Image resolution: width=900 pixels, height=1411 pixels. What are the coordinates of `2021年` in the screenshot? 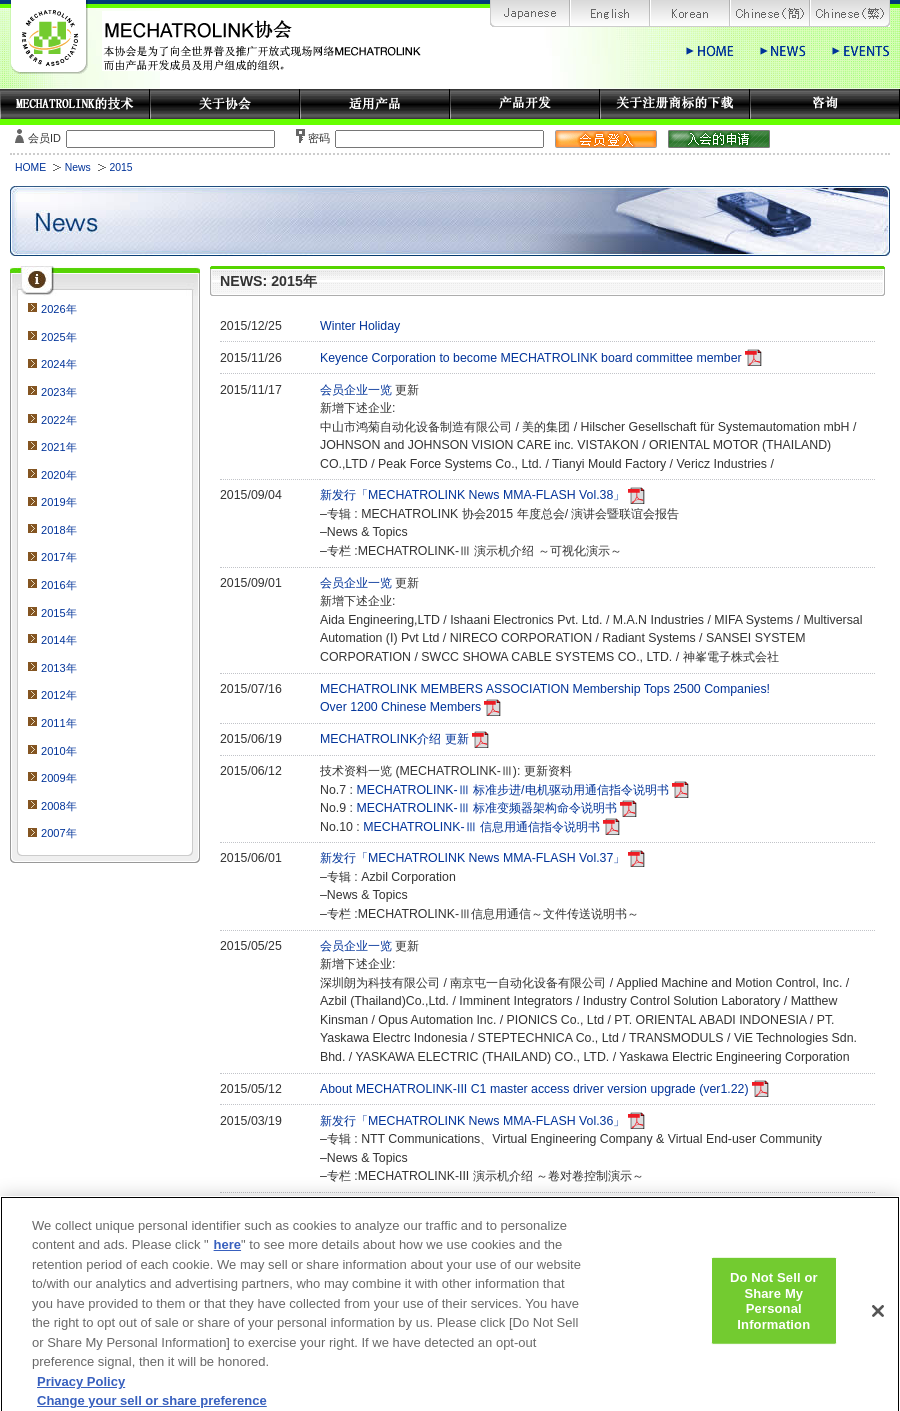 It's located at (59, 447).